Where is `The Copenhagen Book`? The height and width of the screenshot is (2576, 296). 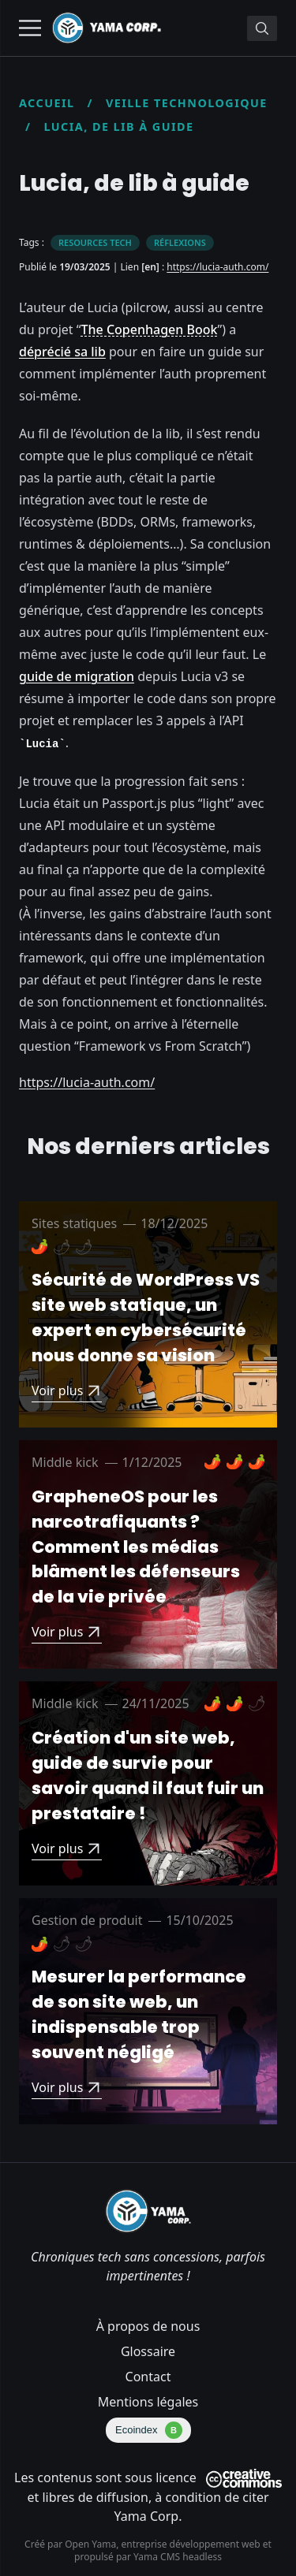
The Copenhagen Book is located at coordinates (149, 329).